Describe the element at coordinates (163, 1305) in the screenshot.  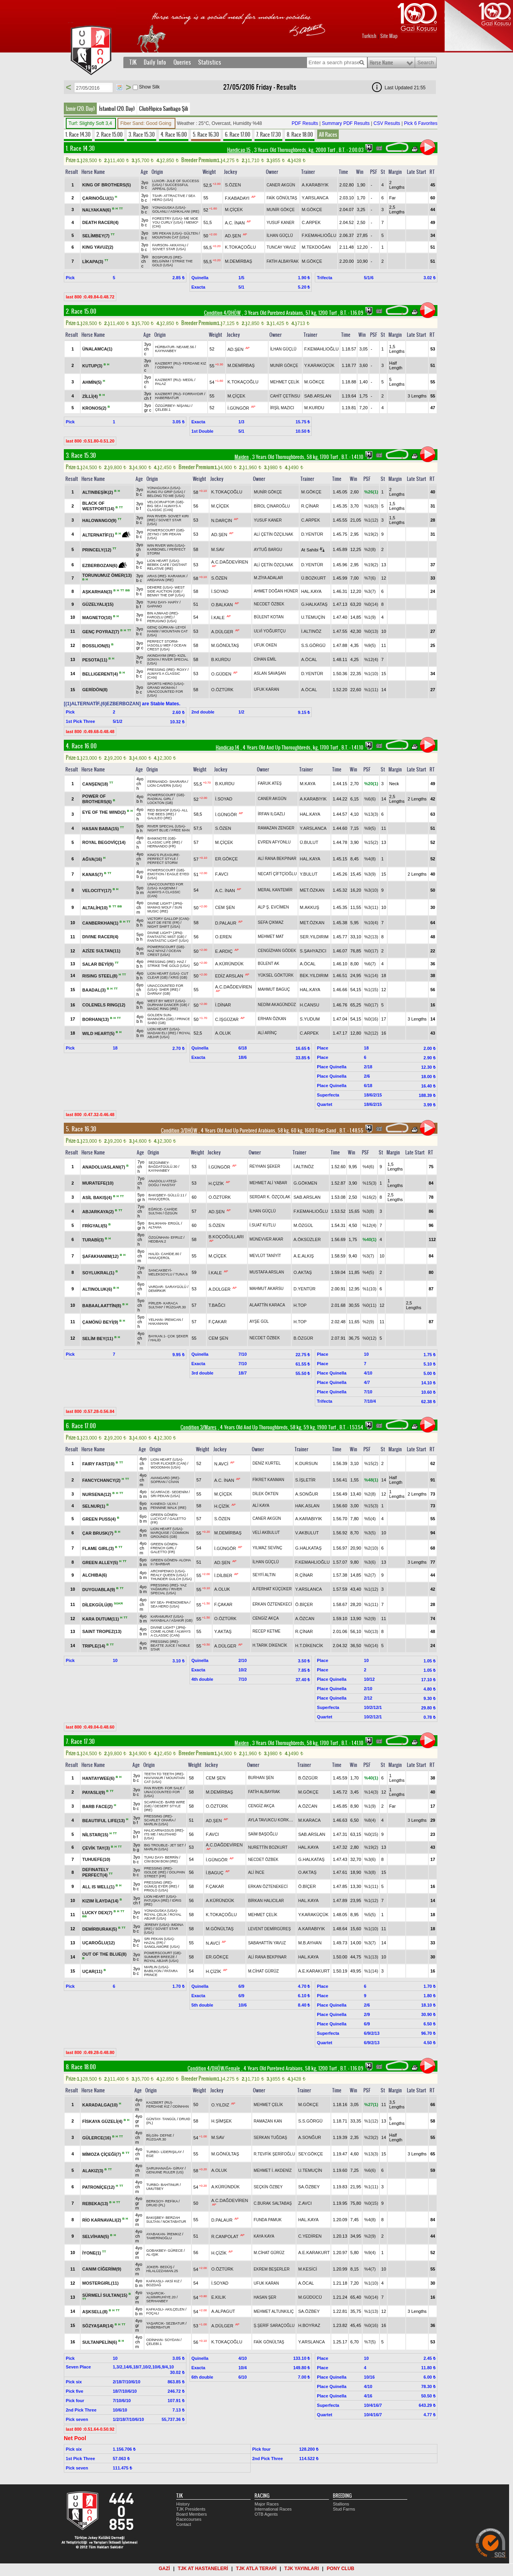
I see `KARACA SULTAN*` at that location.